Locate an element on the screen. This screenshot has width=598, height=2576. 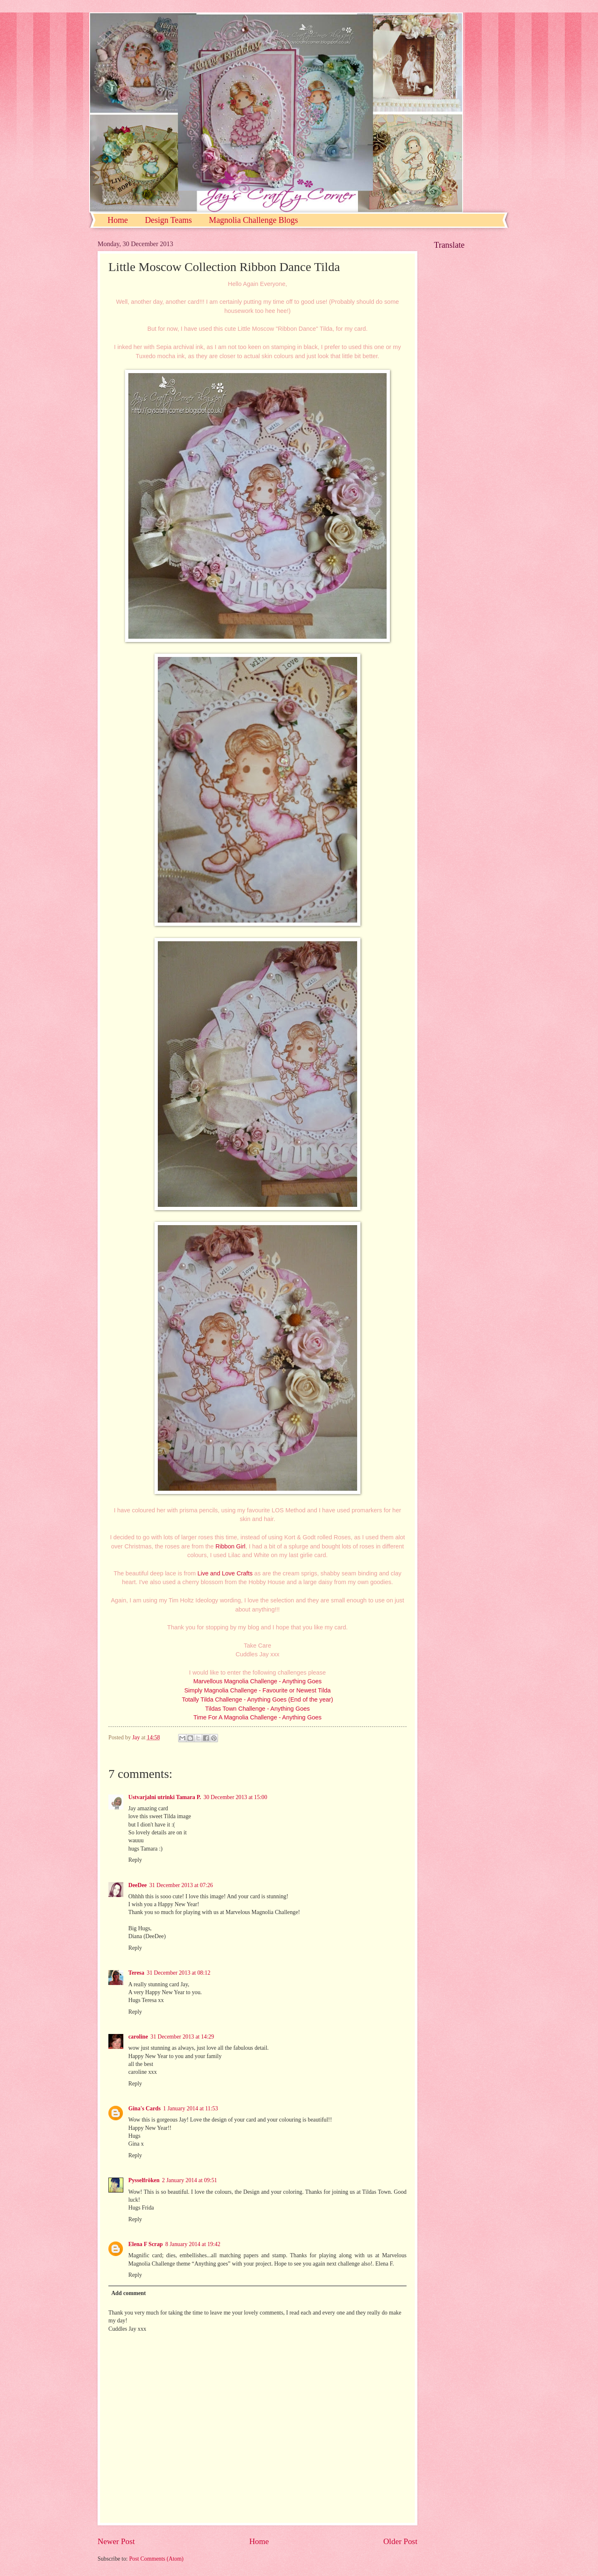
Add comment is located at coordinates (128, 2293).